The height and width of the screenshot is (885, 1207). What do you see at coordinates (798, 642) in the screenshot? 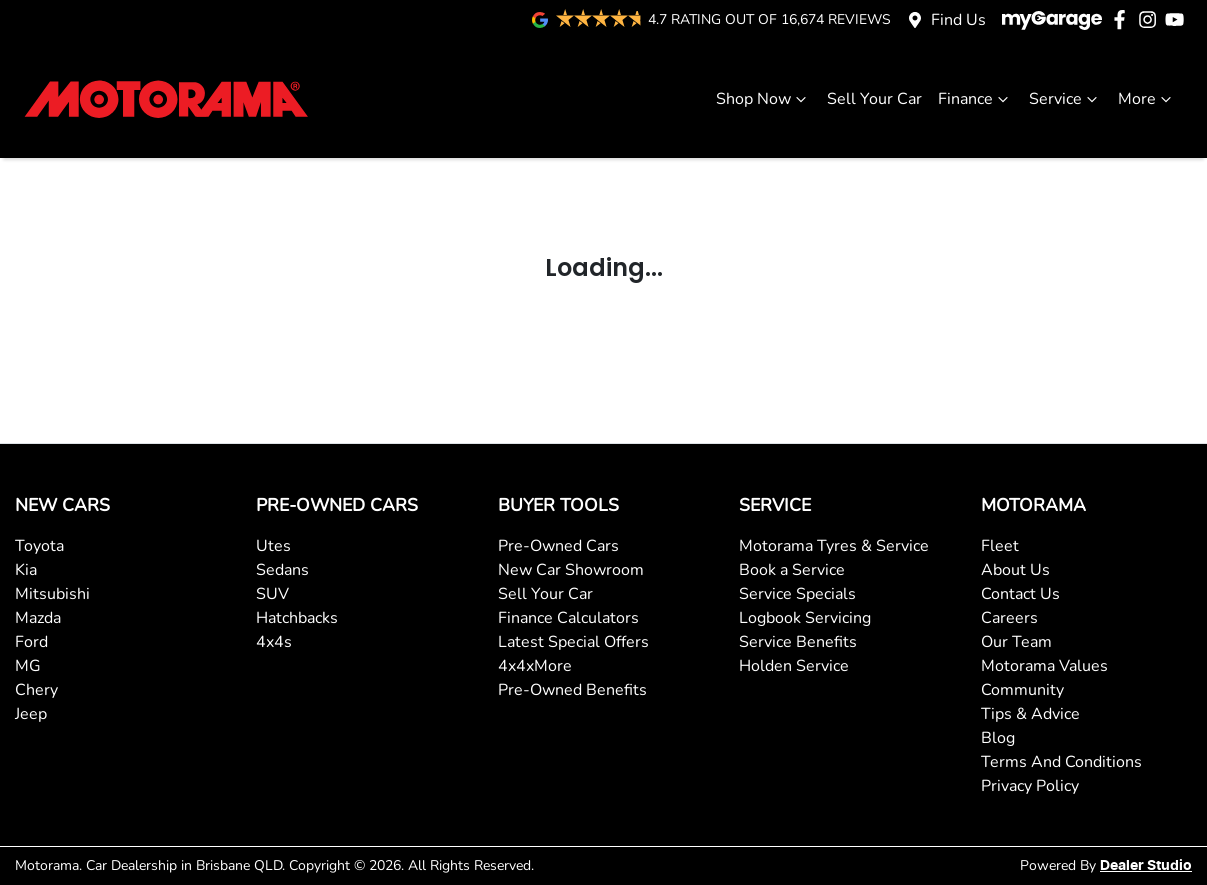
I see `Service Benefits` at bounding box center [798, 642].